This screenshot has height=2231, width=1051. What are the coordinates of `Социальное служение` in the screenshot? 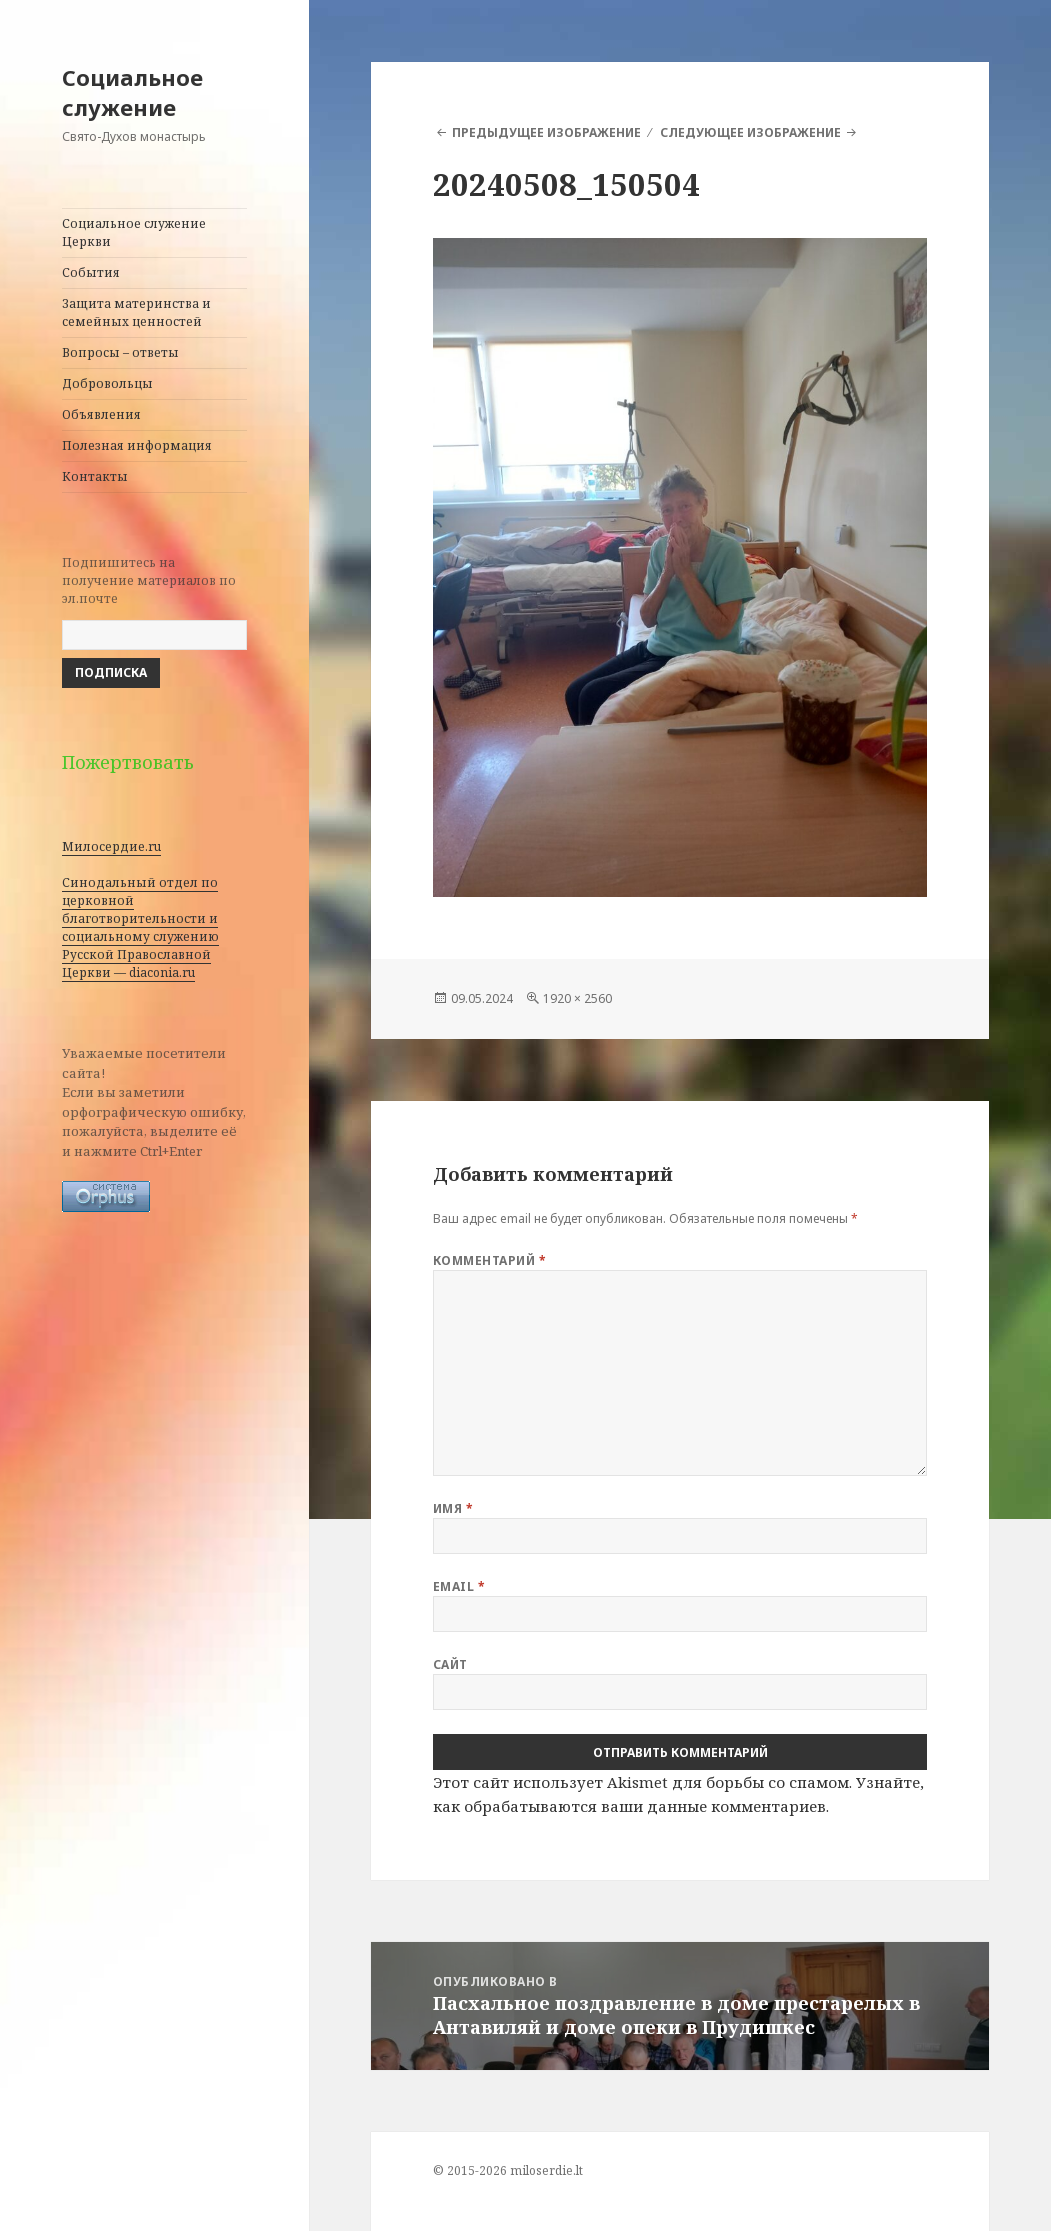 It's located at (132, 92).